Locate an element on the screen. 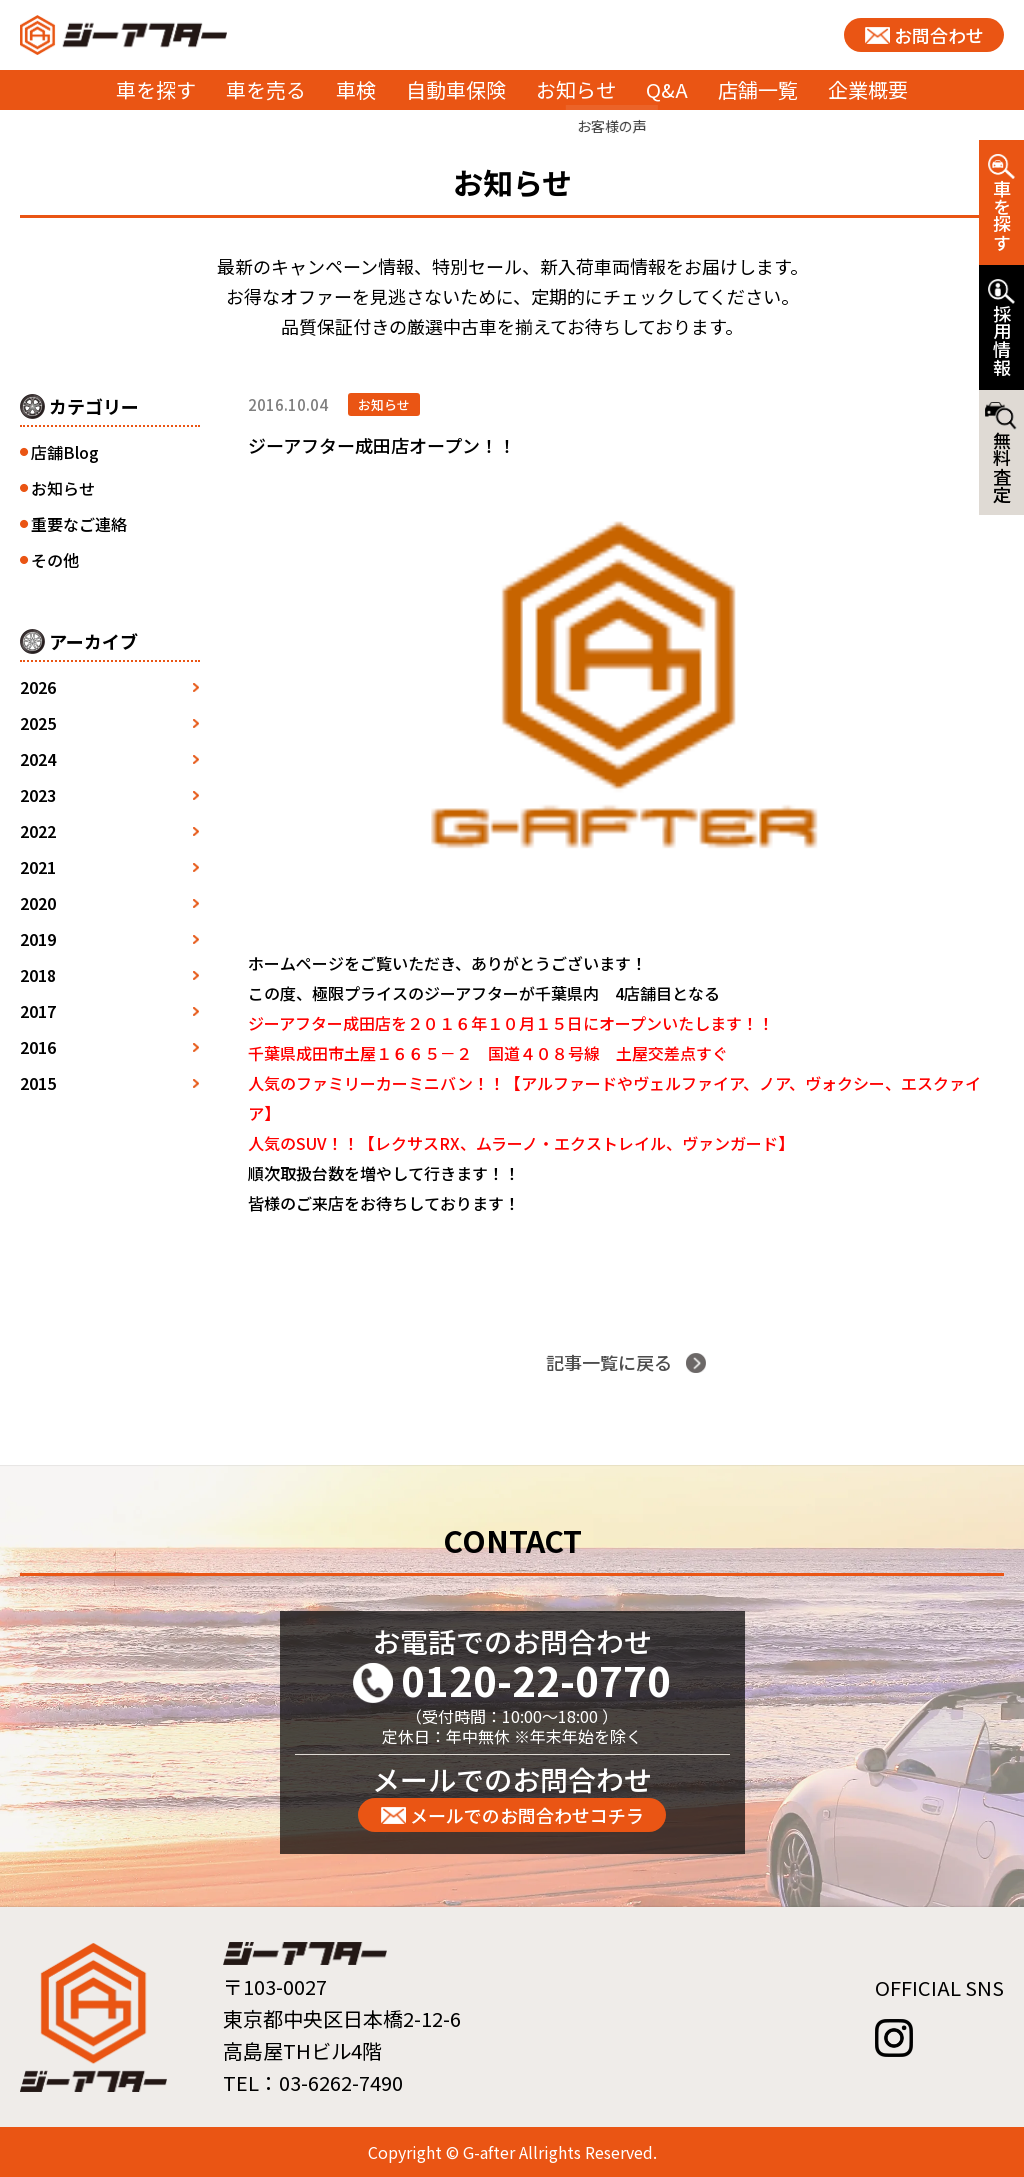 The height and width of the screenshot is (2177, 1024). 千葉県成田市土屋１６６５－２ 国道４０８号線 土屋交差点すぐ is located at coordinates (488, 1053).